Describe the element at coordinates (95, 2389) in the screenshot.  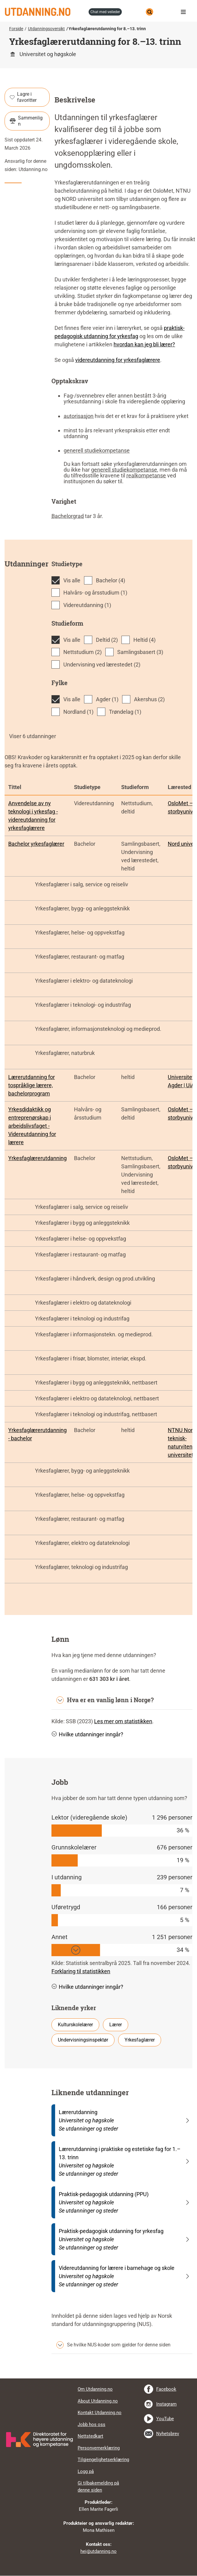
I see `Om Utdanning.no` at that location.